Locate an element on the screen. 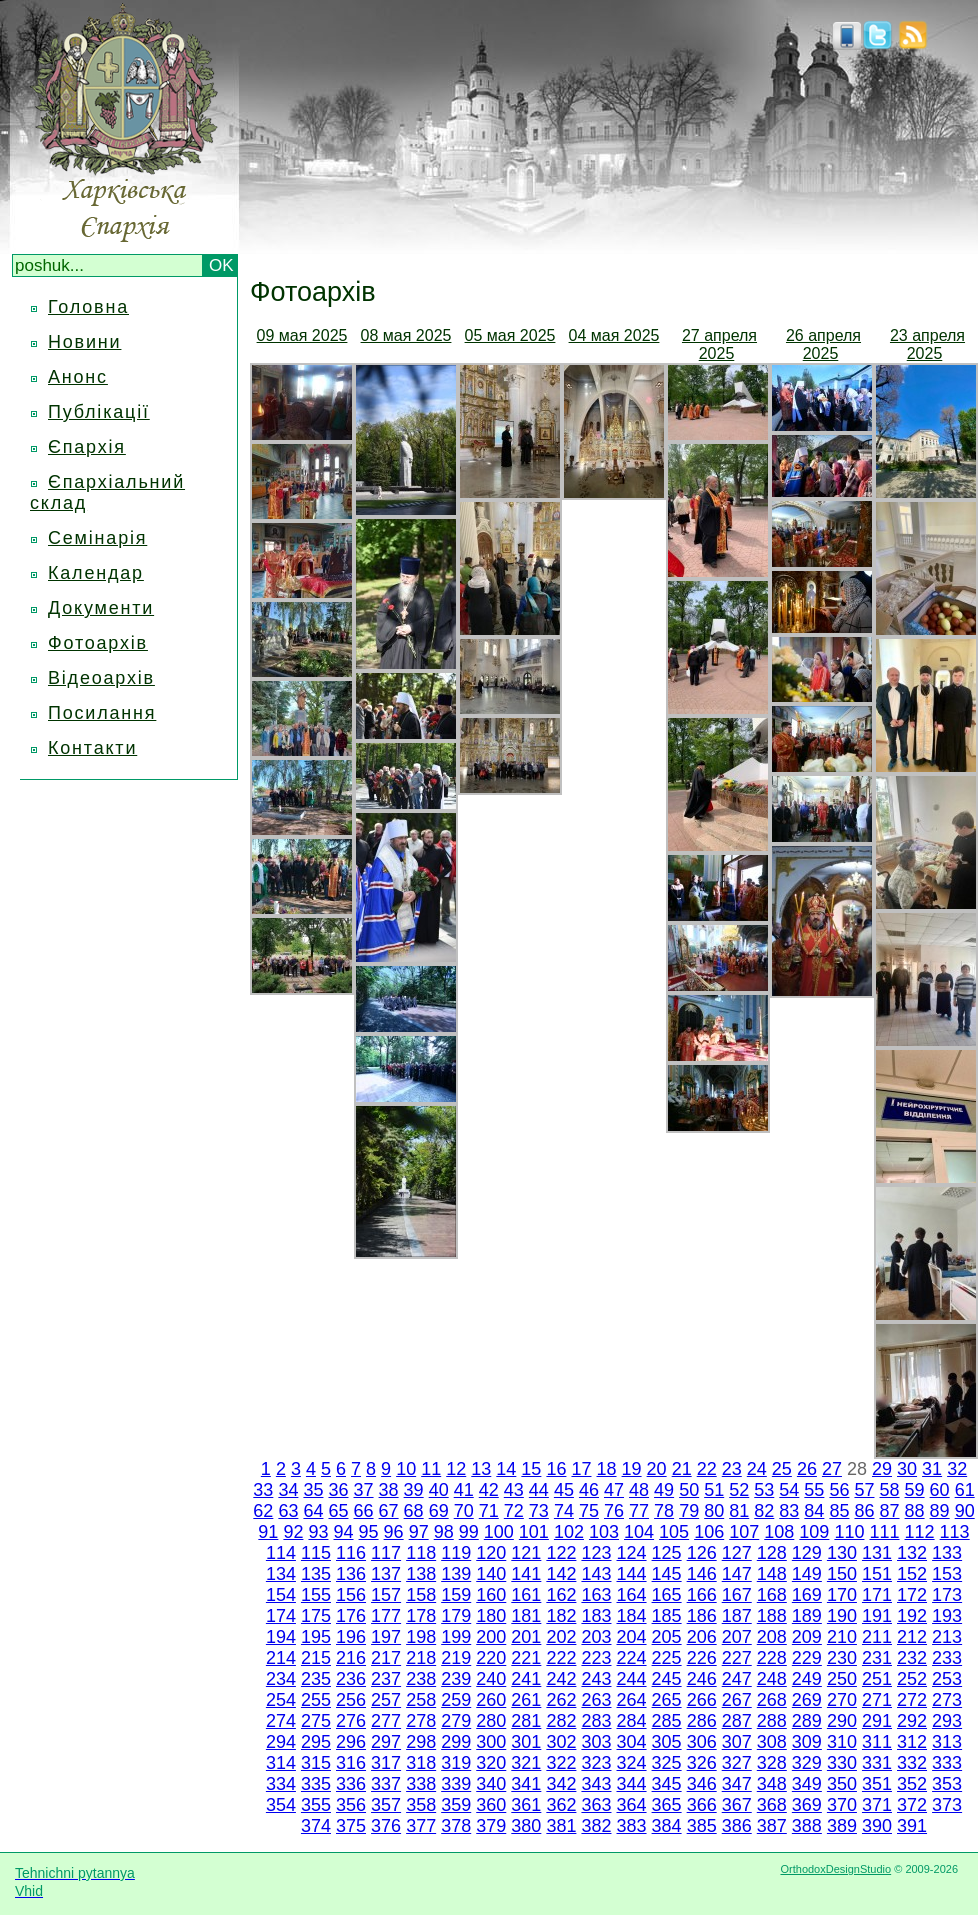 The width and height of the screenshot is (978, 1915). 133 is located at coordinates (947, 1553).